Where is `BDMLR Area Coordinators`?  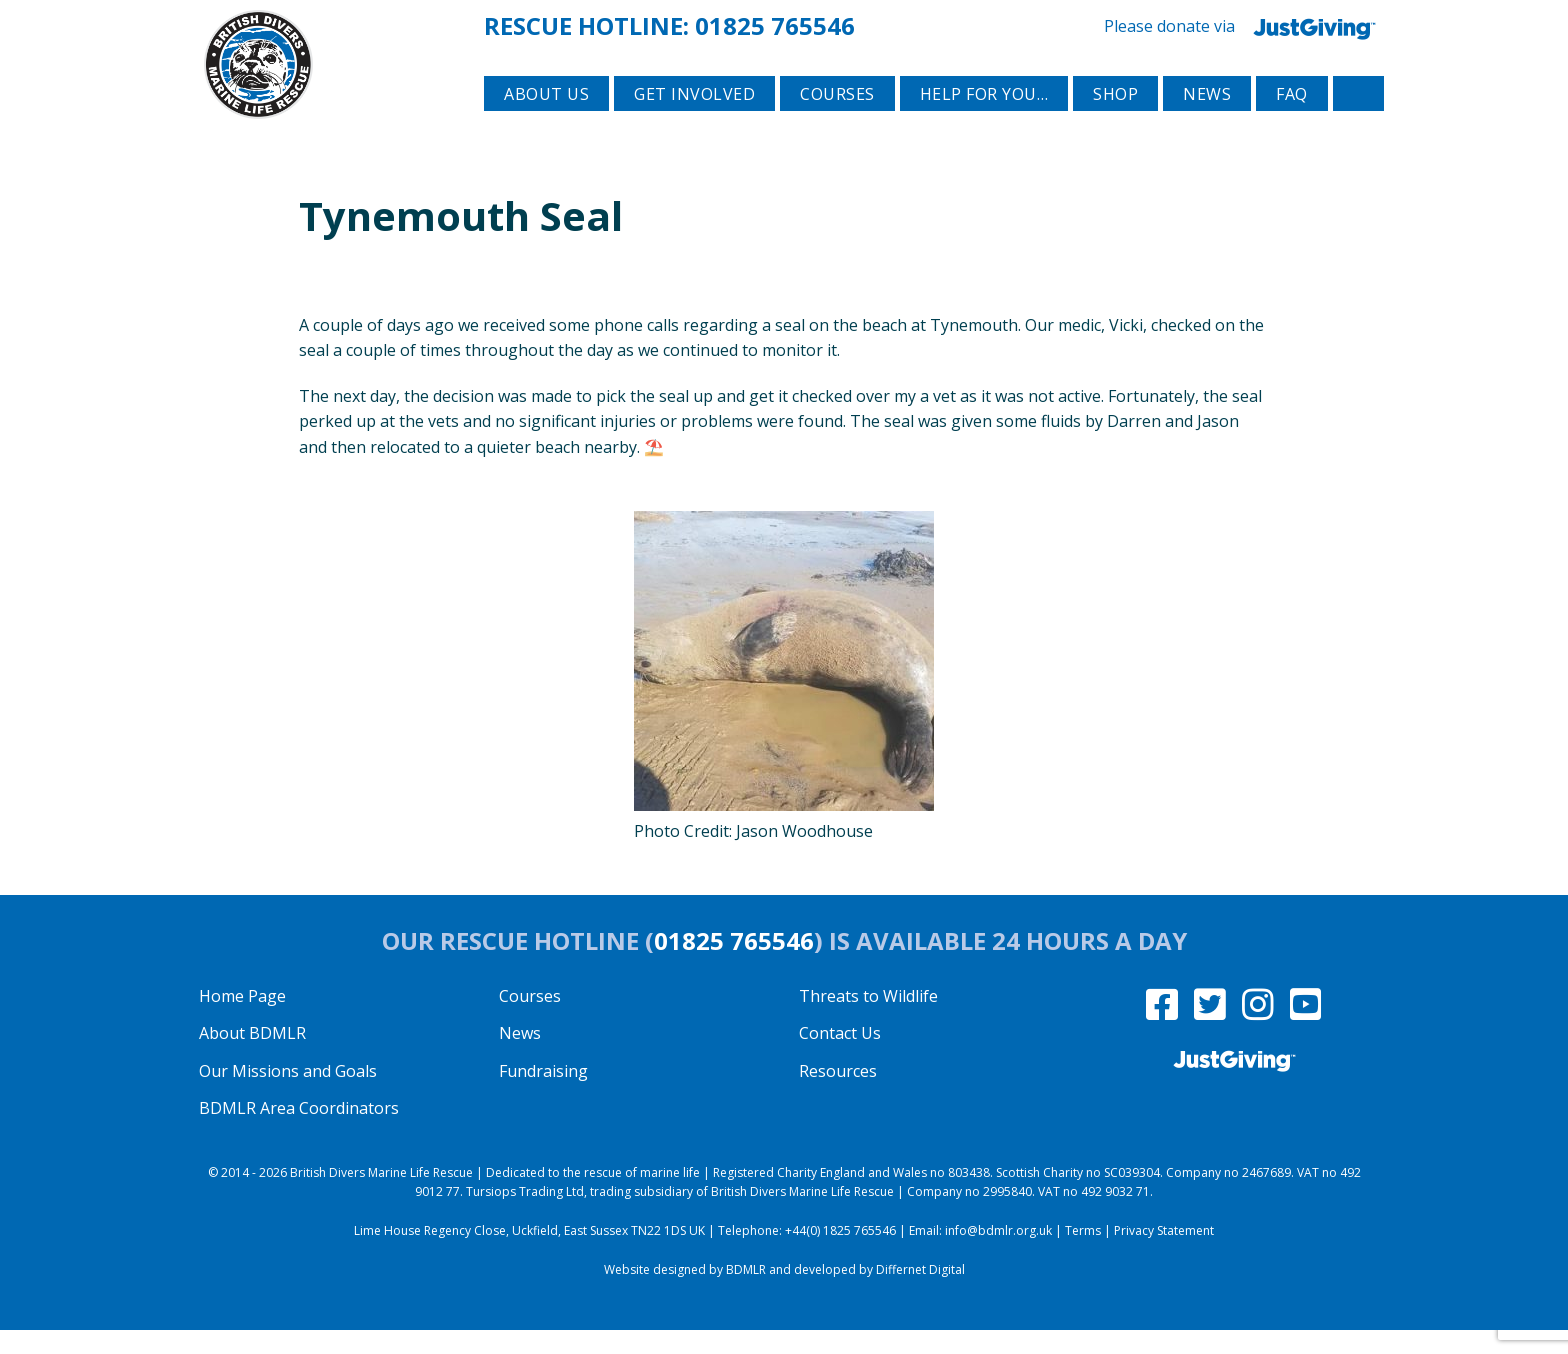
BDMLR Area Coordinators is located at coordinates (299, 1133).